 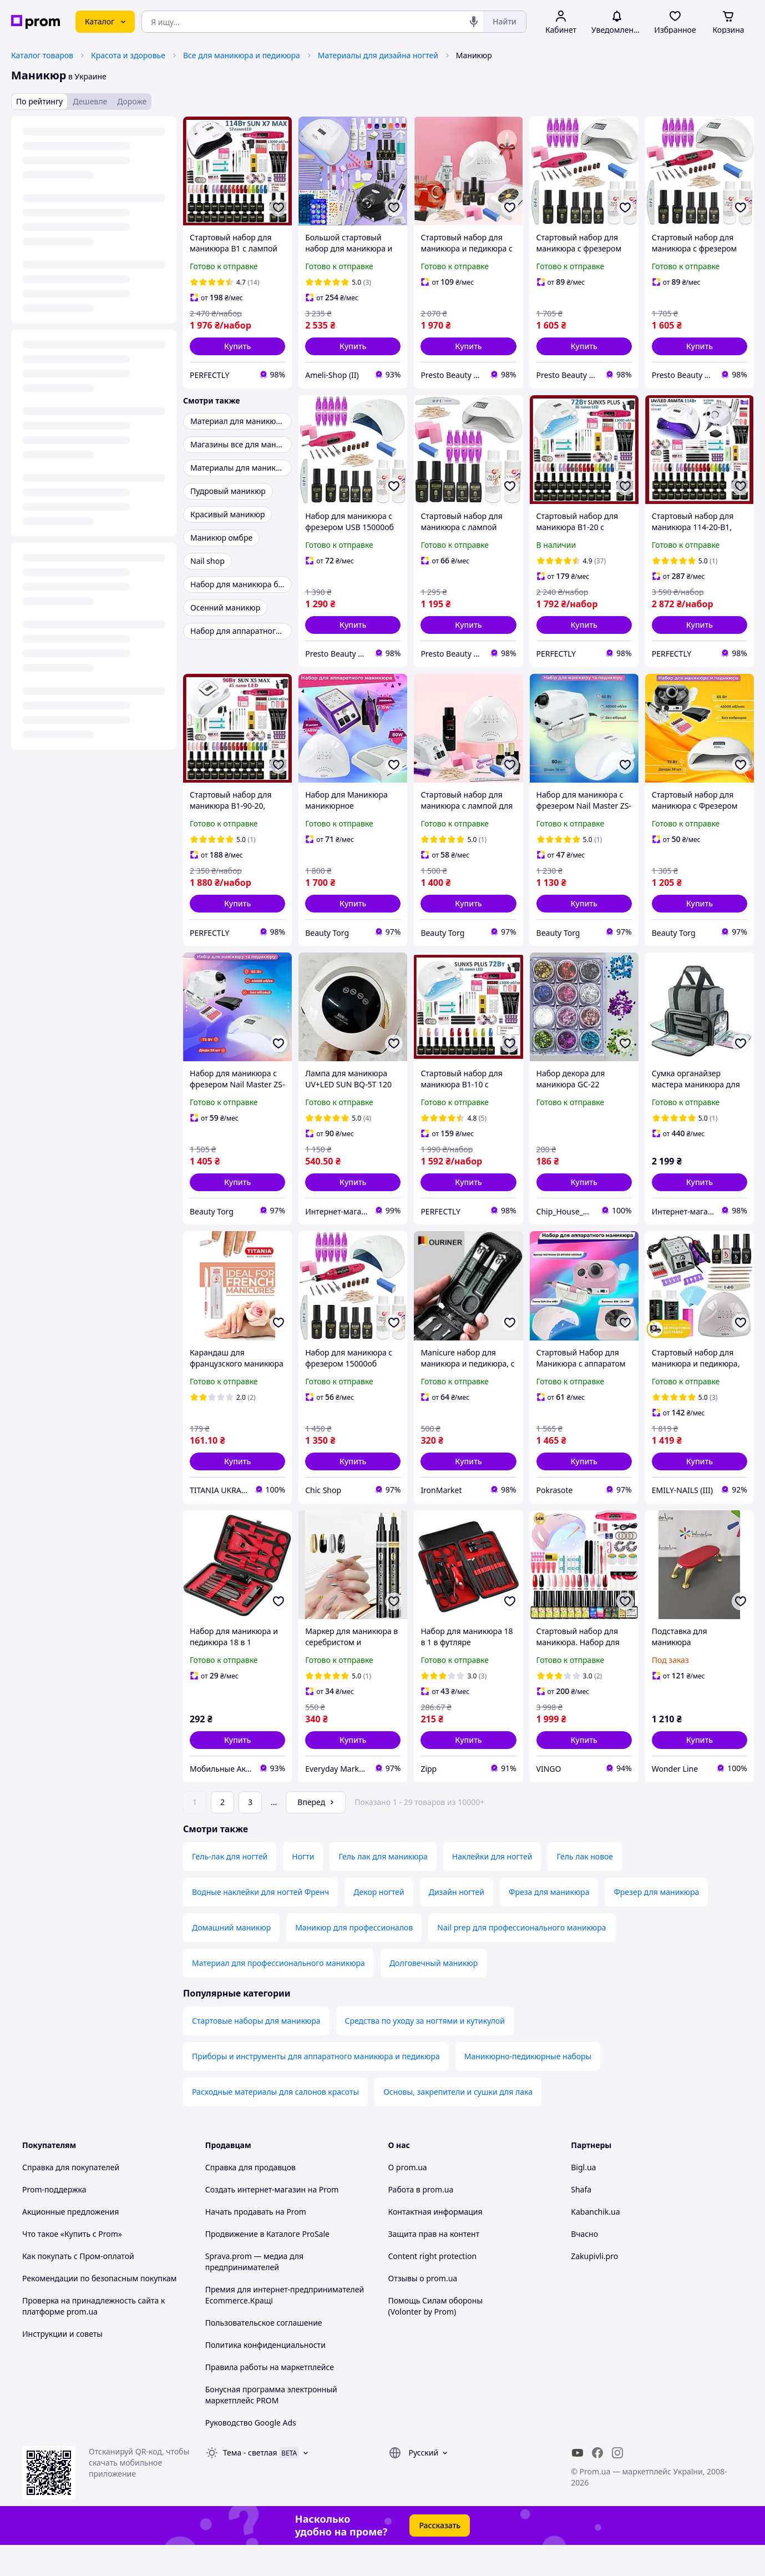 I want to click on Создать интернет-магазин, so click(x=255, y=2220).